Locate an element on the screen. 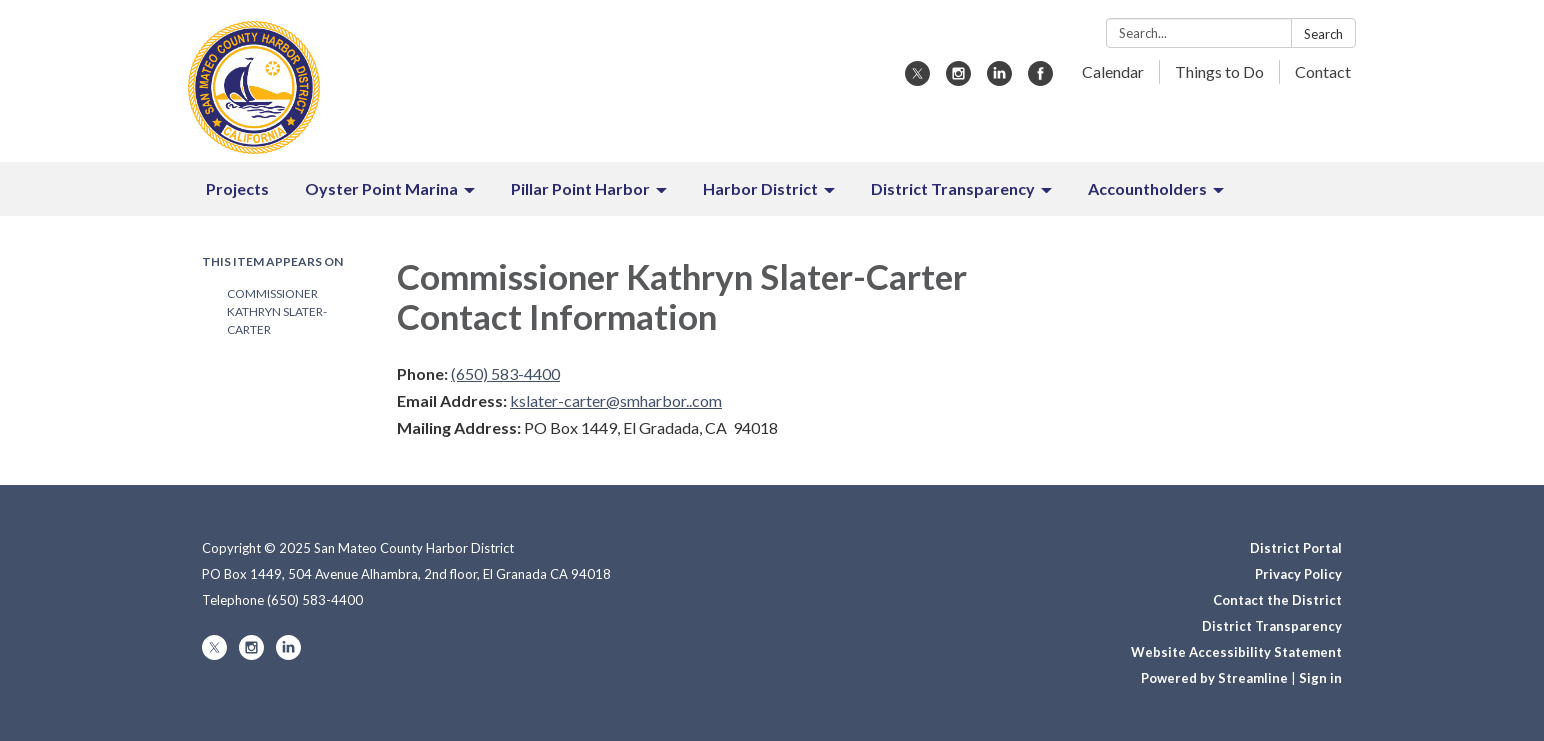 The height and width of the screenshot is (741, 1544). District Transparency is located at coordinates (1272, 626).